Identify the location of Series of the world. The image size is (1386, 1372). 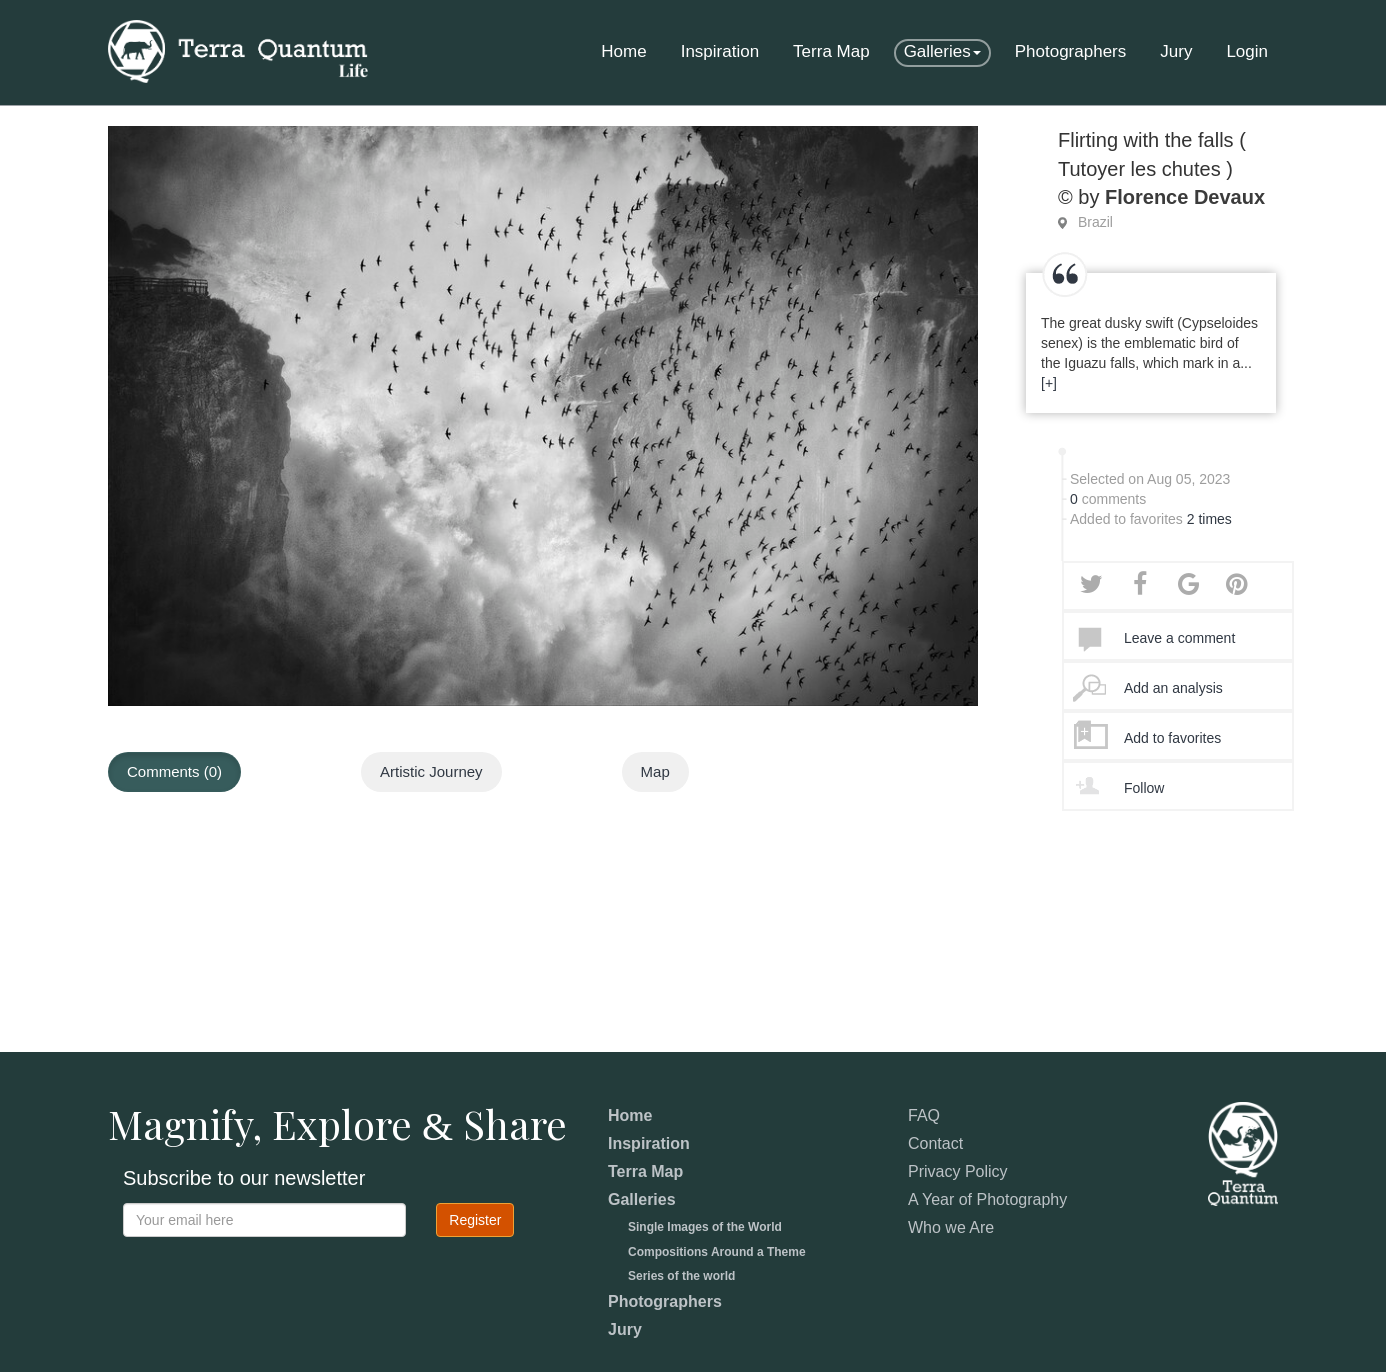
(681, 1276).